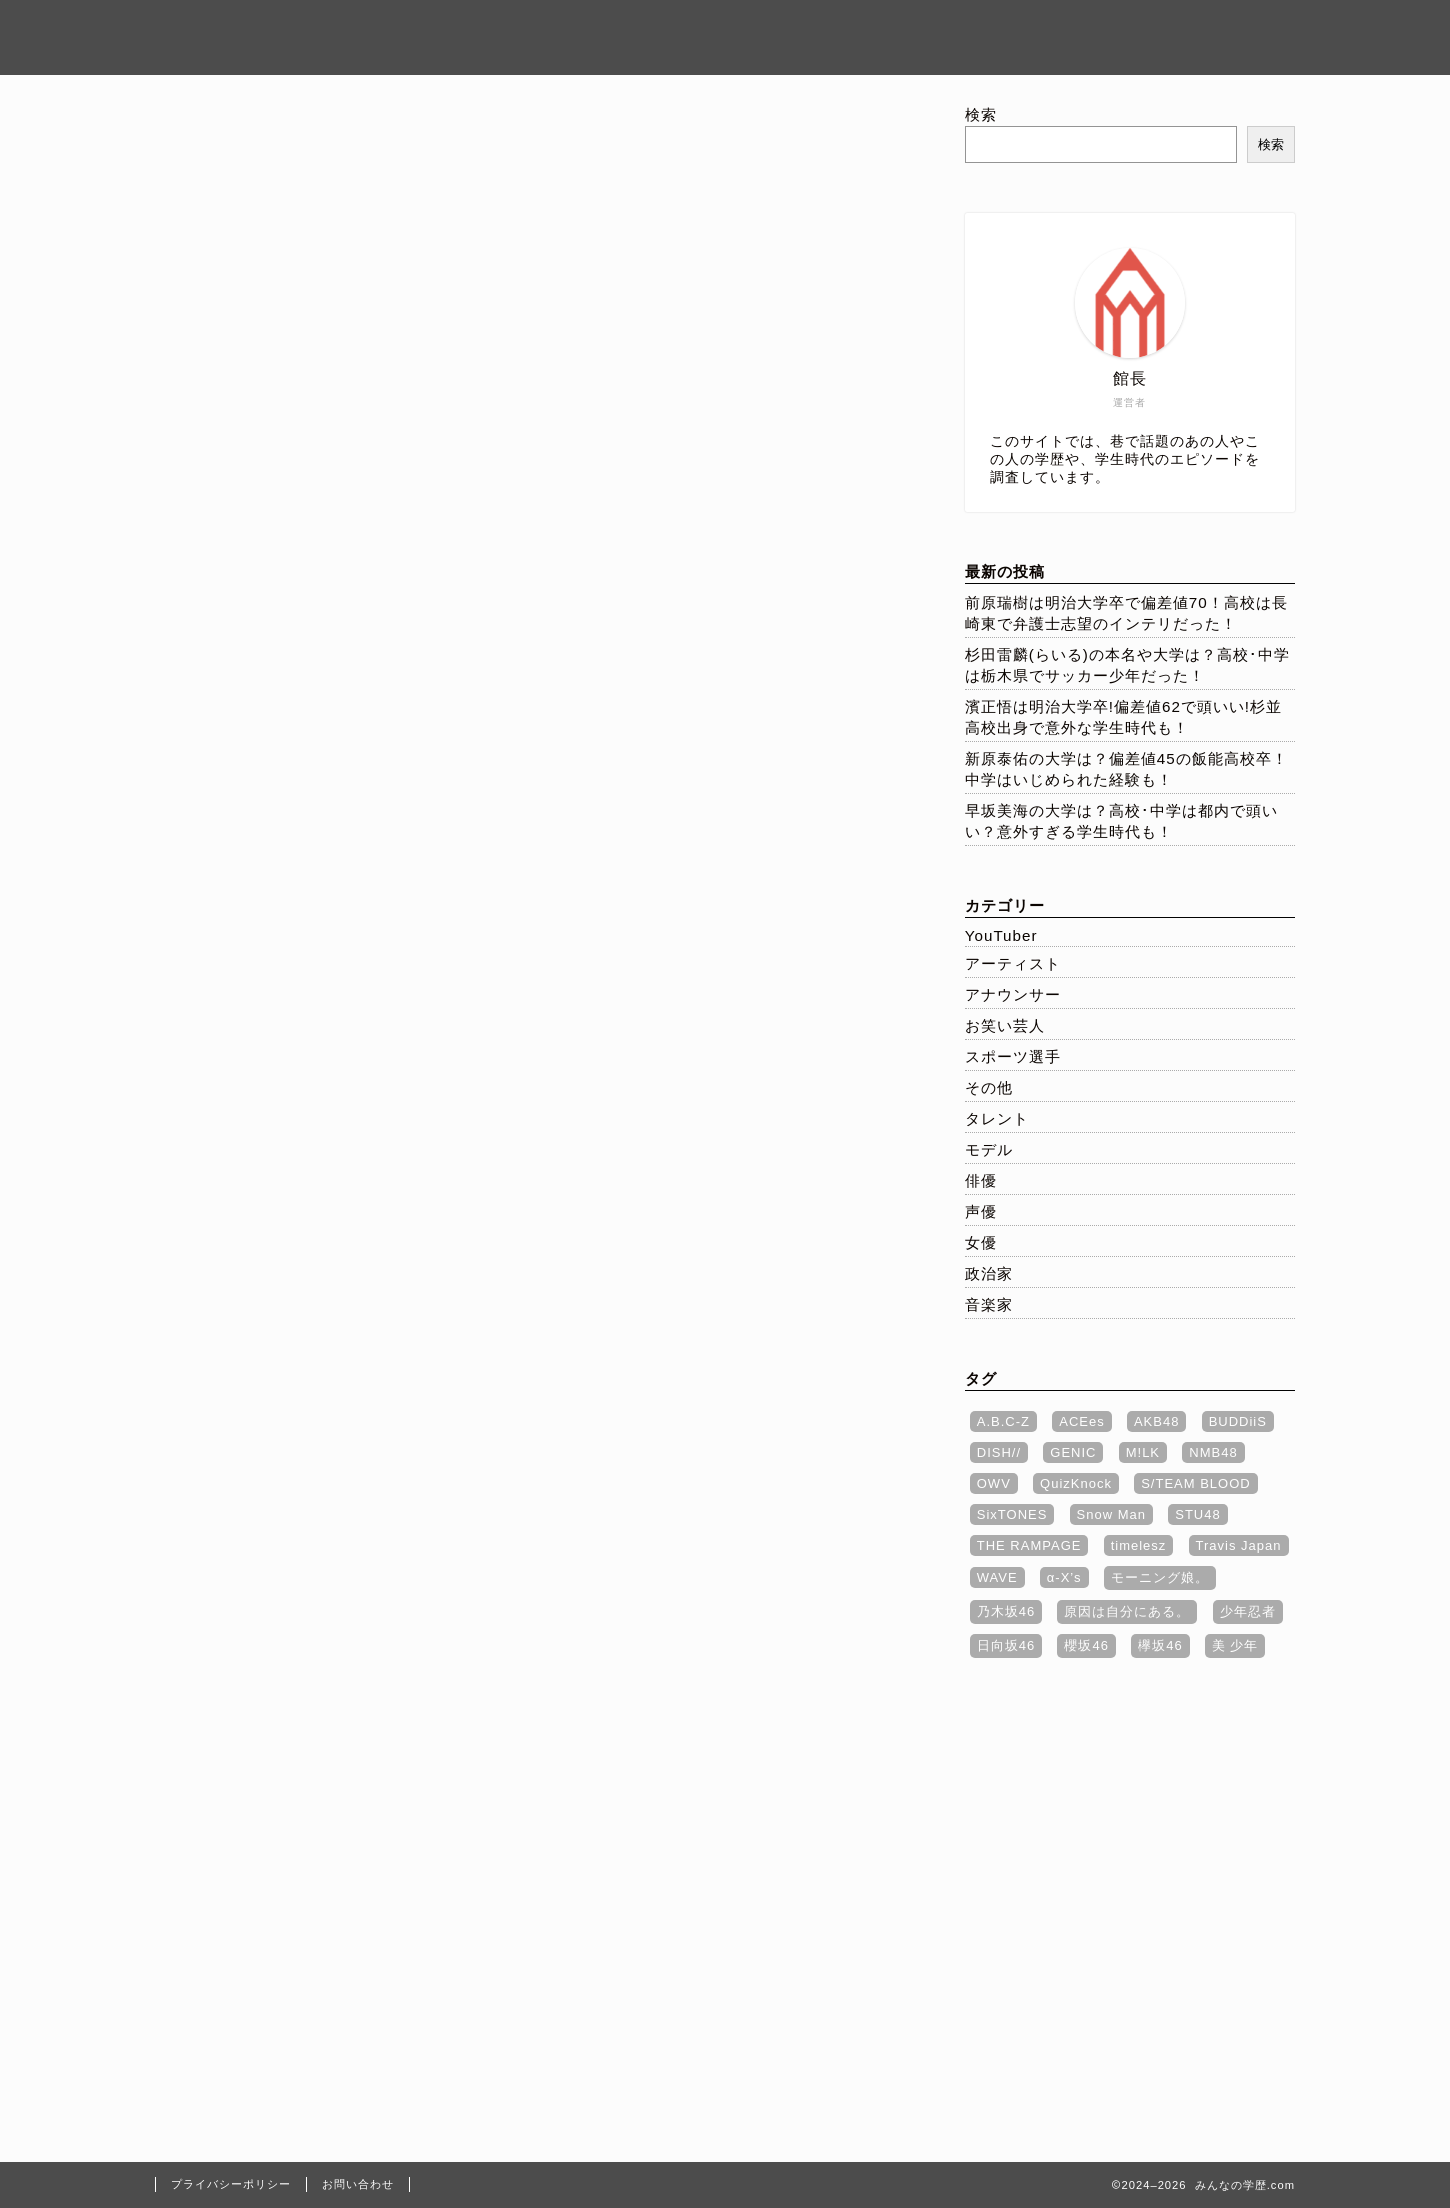 The height and width of the screenshot is (2208, 1450). Describe the element at coordinates (1156, 1421) in the screenshot. I see `AKB48 [AKB48 (1個の項目)]` at that location.